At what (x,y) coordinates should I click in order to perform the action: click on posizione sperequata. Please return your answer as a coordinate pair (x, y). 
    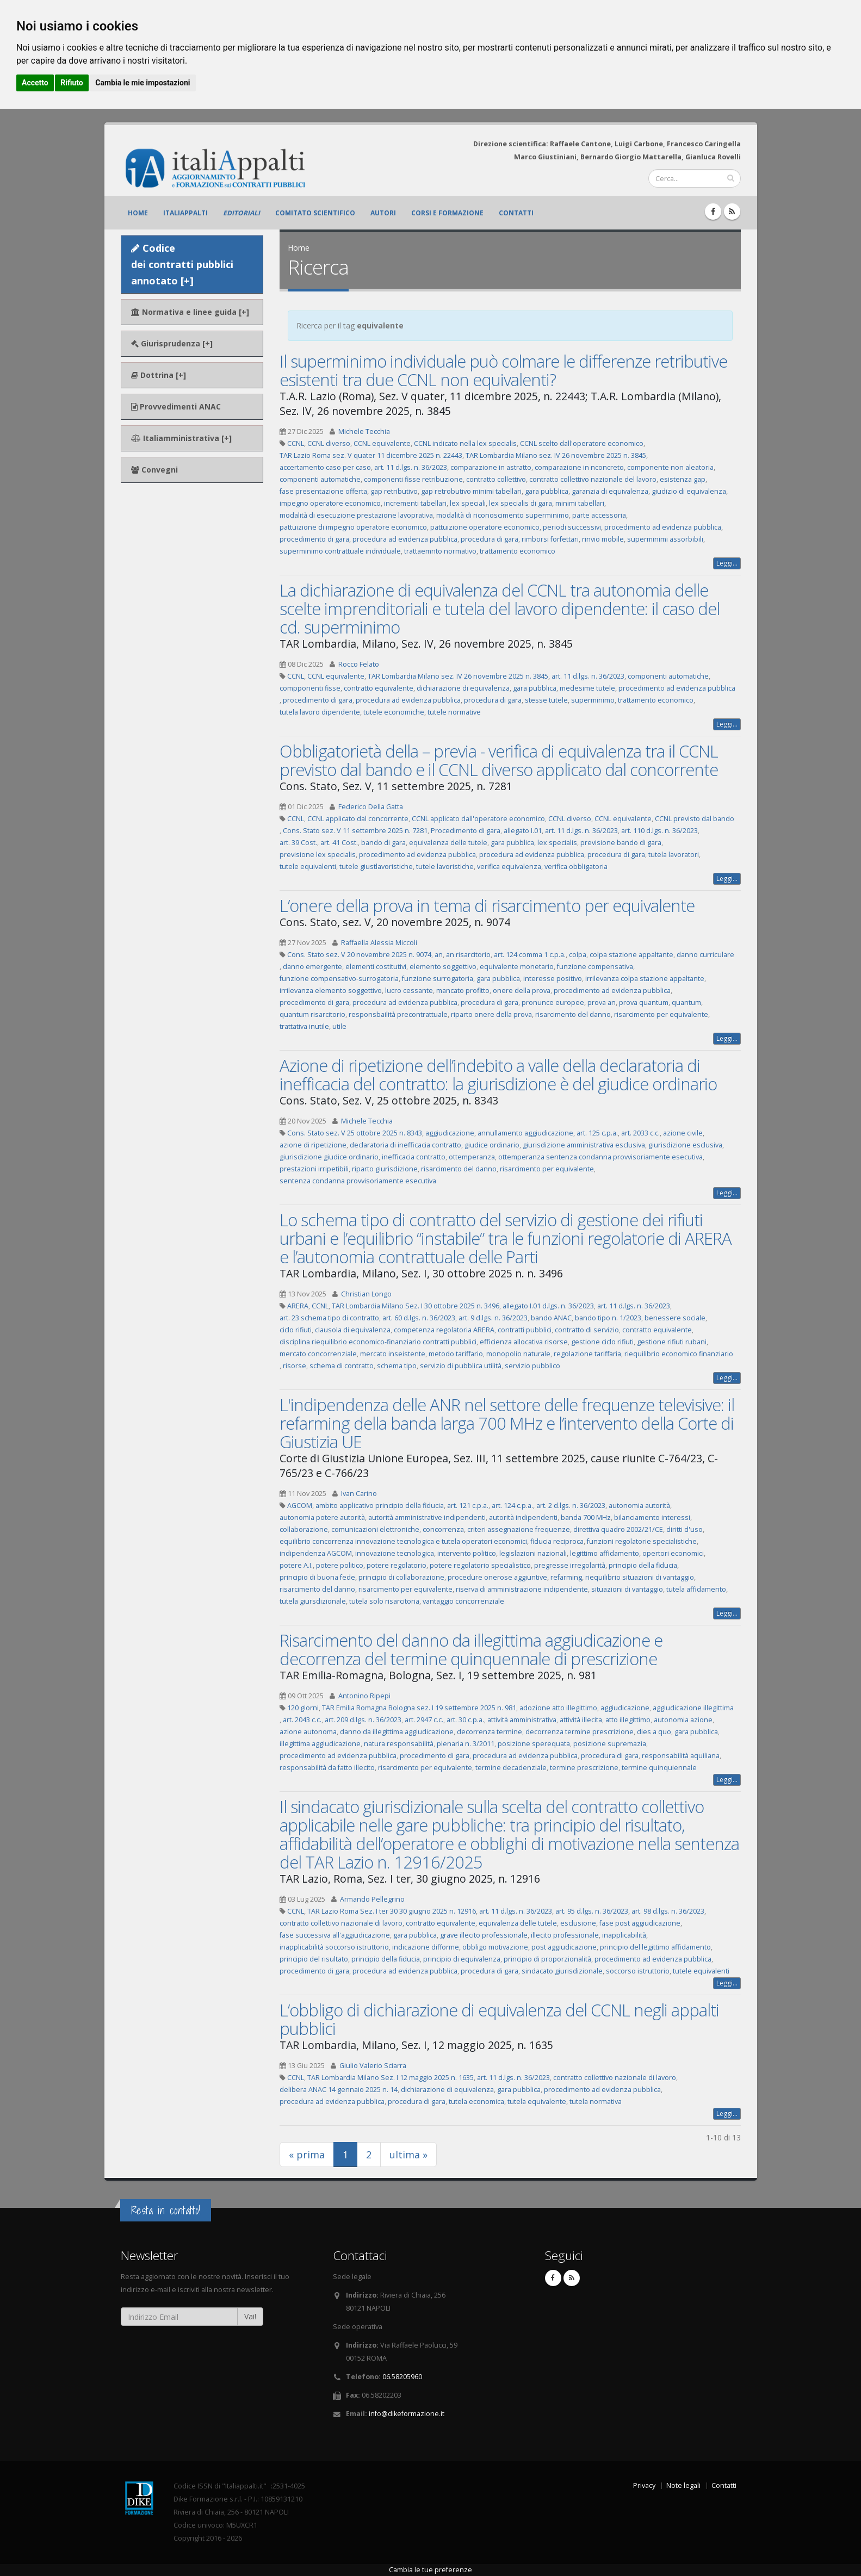
    Looking at the image, I should click on (534, 1743).